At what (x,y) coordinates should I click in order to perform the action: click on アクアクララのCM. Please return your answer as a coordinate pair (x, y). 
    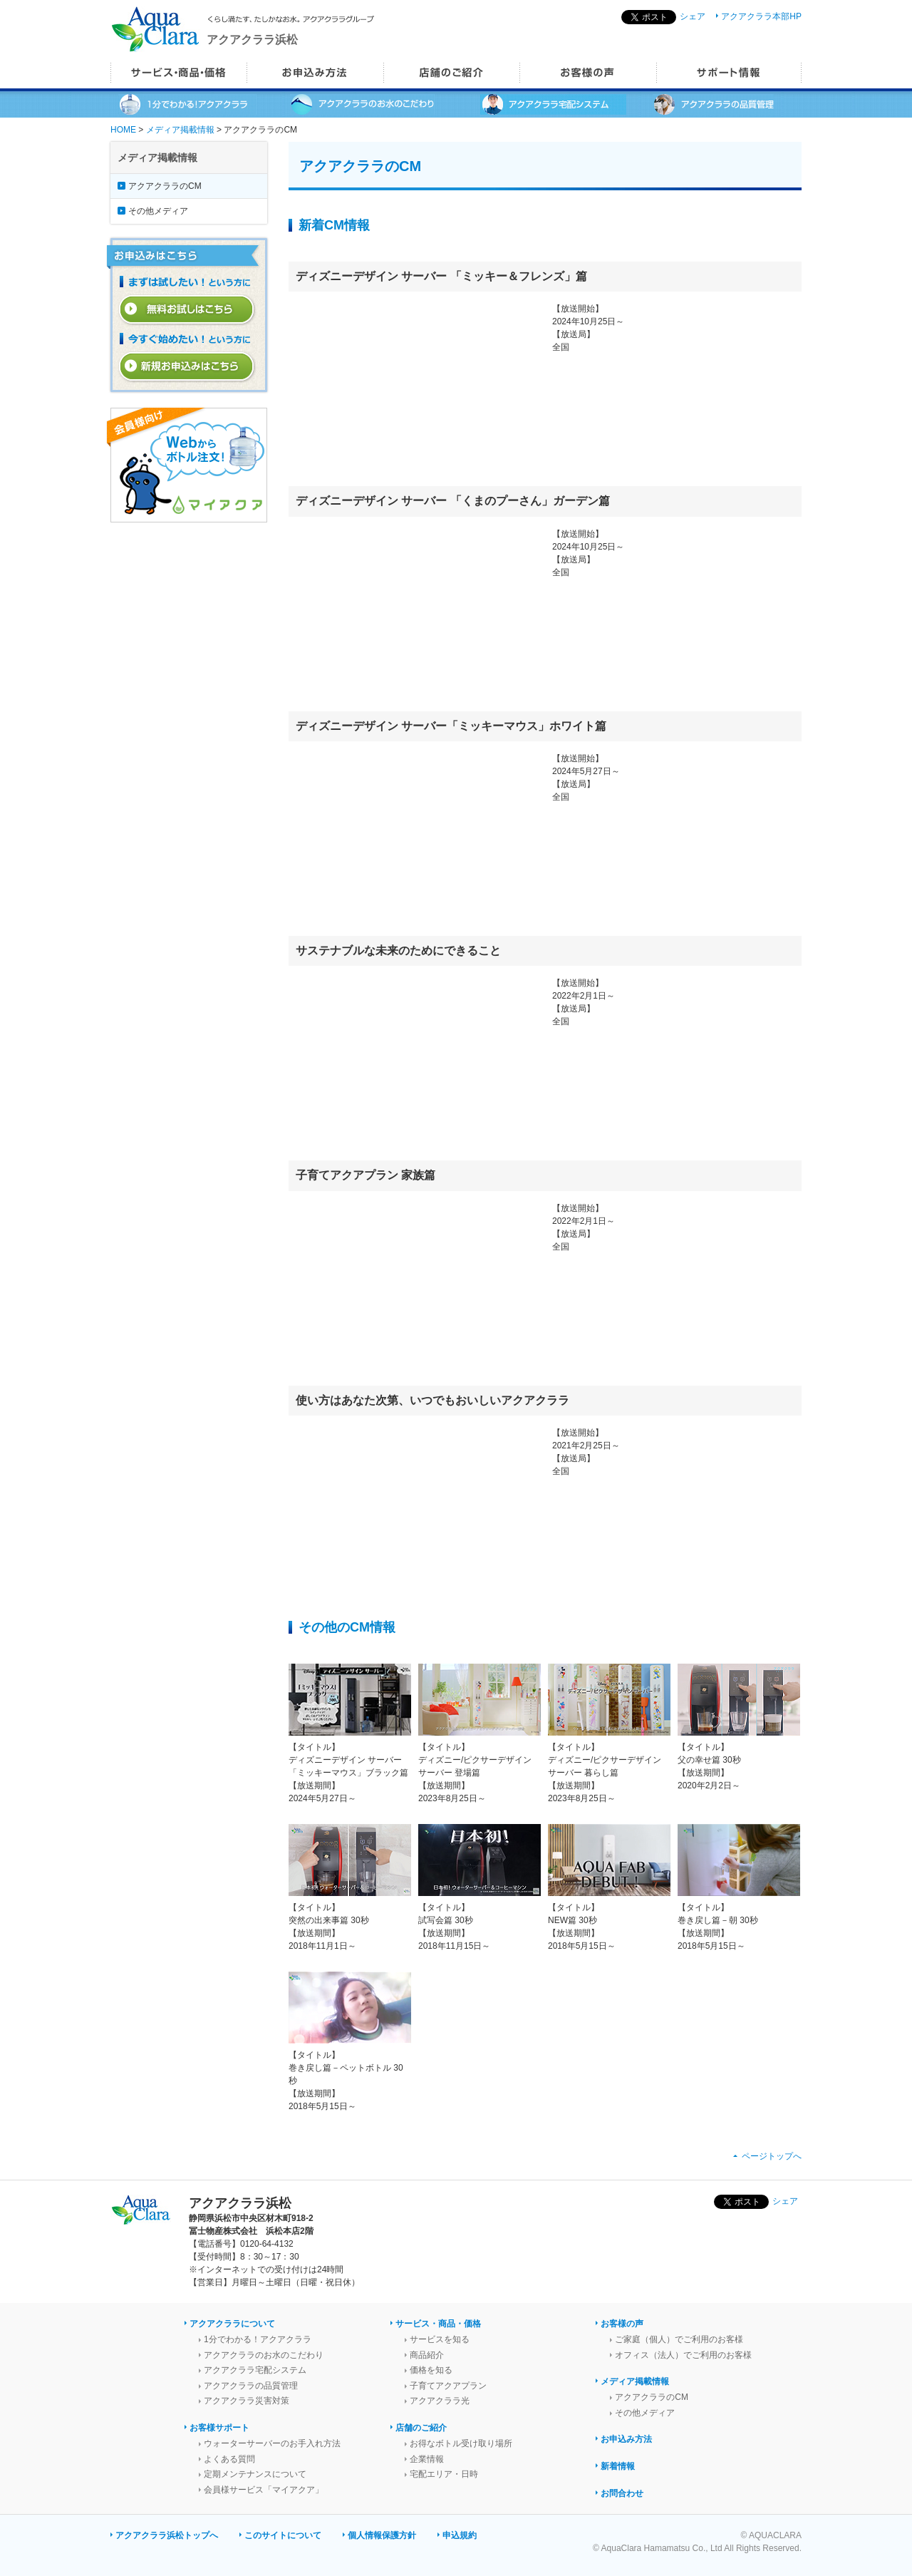
    Looking at the image, I should click on (165, 186).